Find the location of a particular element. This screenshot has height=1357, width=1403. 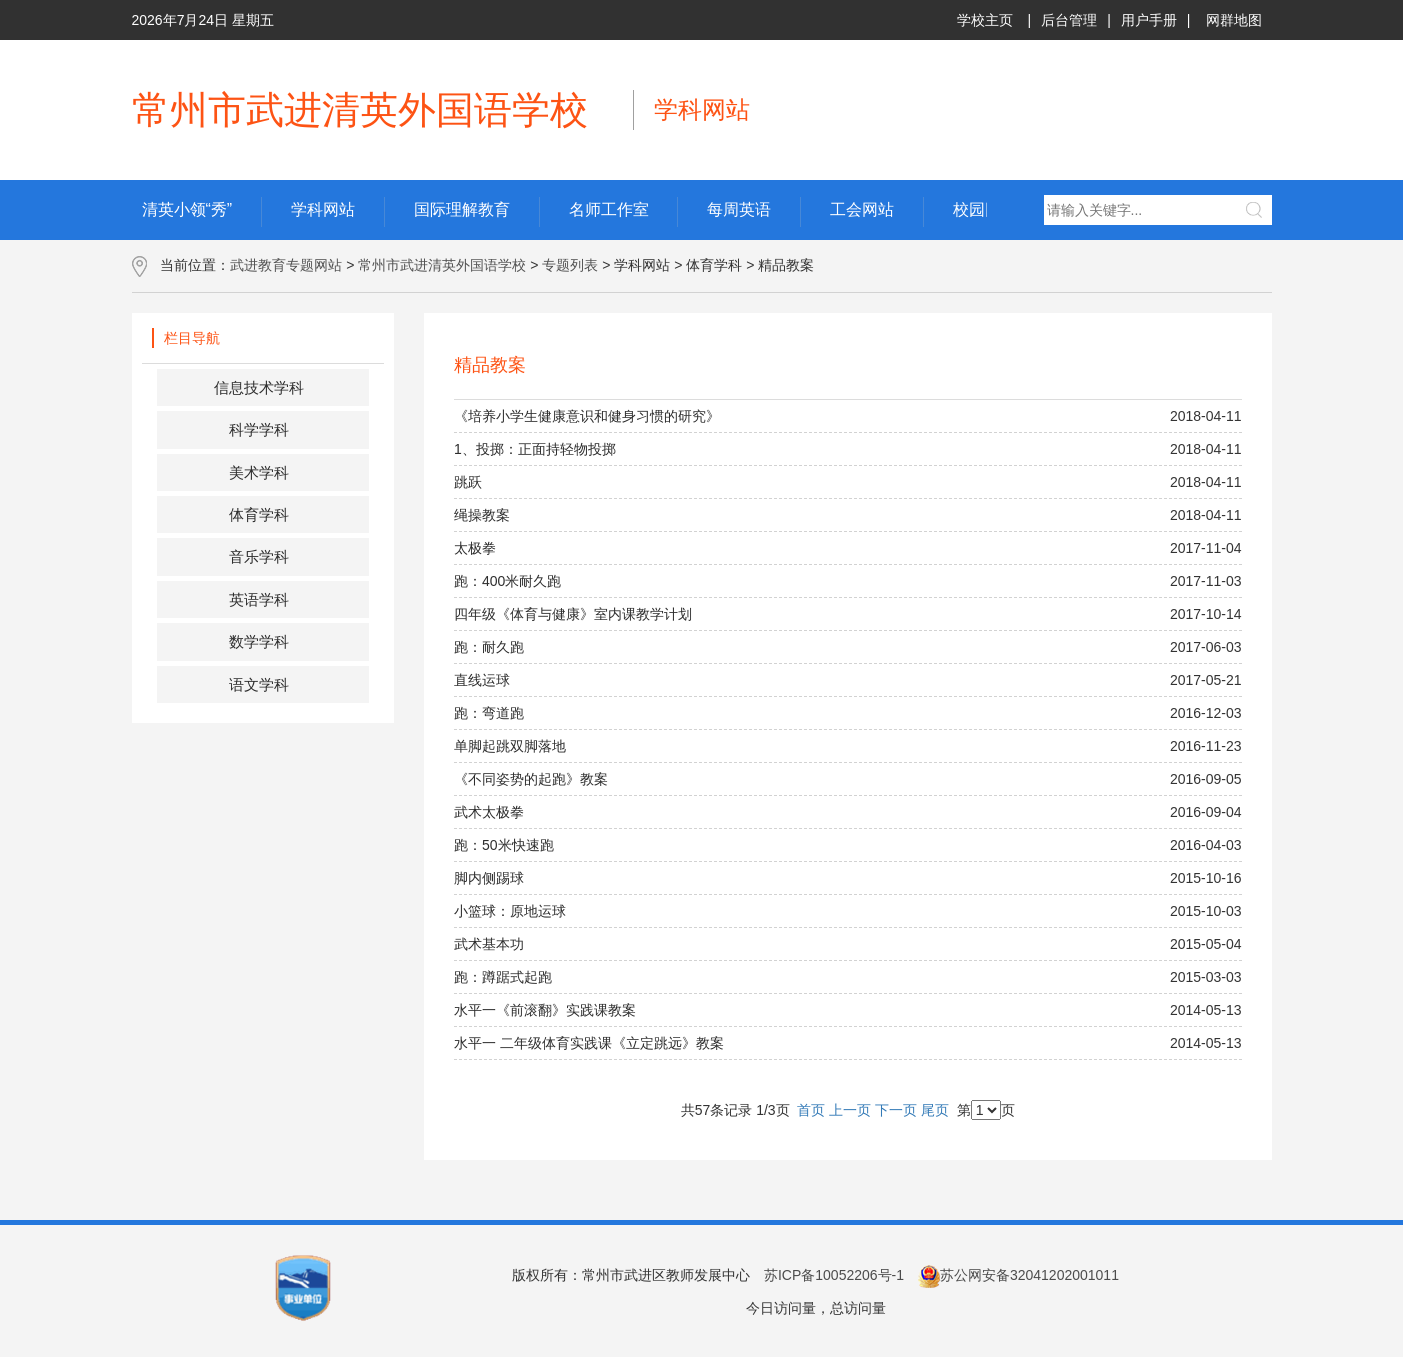

苏ICP备10052206号-1 is located at coordinates (834, 1275).